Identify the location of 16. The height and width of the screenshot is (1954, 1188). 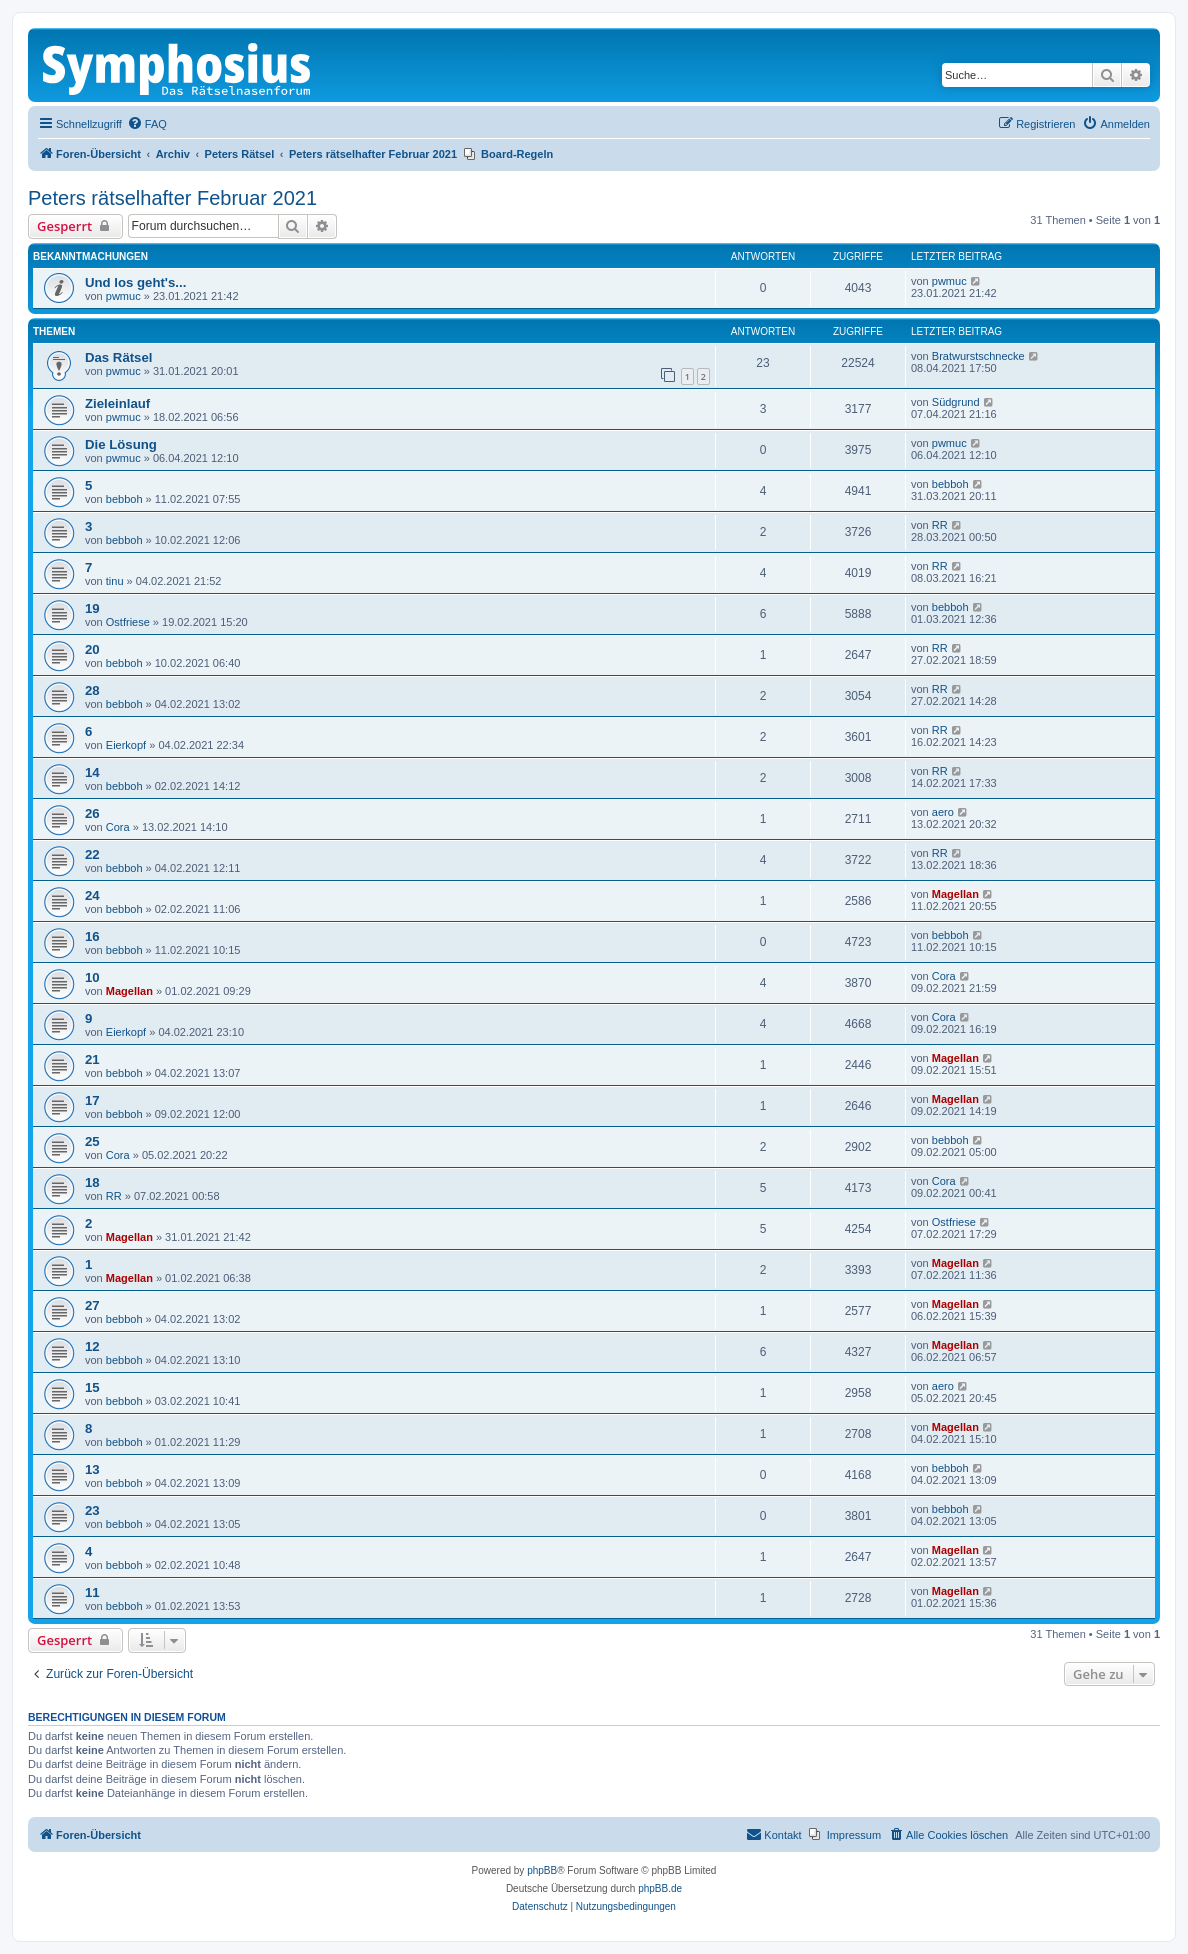
(92, 936).